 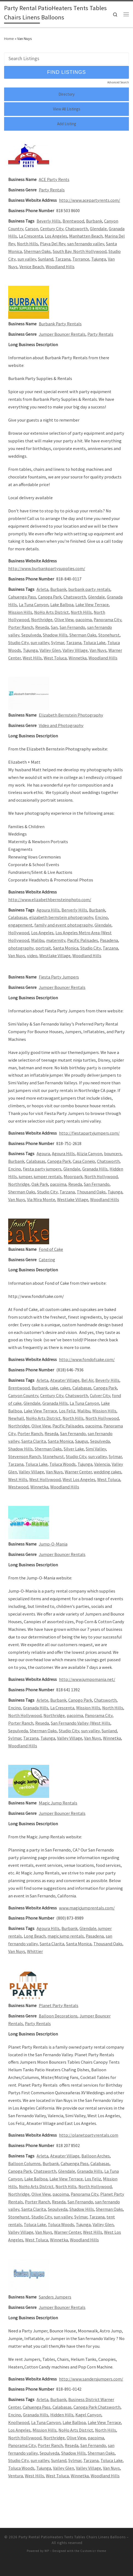 What do you see at coordinates (62, 259) in the screenshot?
I see `Tarzana` at bounding box center [62, 259].